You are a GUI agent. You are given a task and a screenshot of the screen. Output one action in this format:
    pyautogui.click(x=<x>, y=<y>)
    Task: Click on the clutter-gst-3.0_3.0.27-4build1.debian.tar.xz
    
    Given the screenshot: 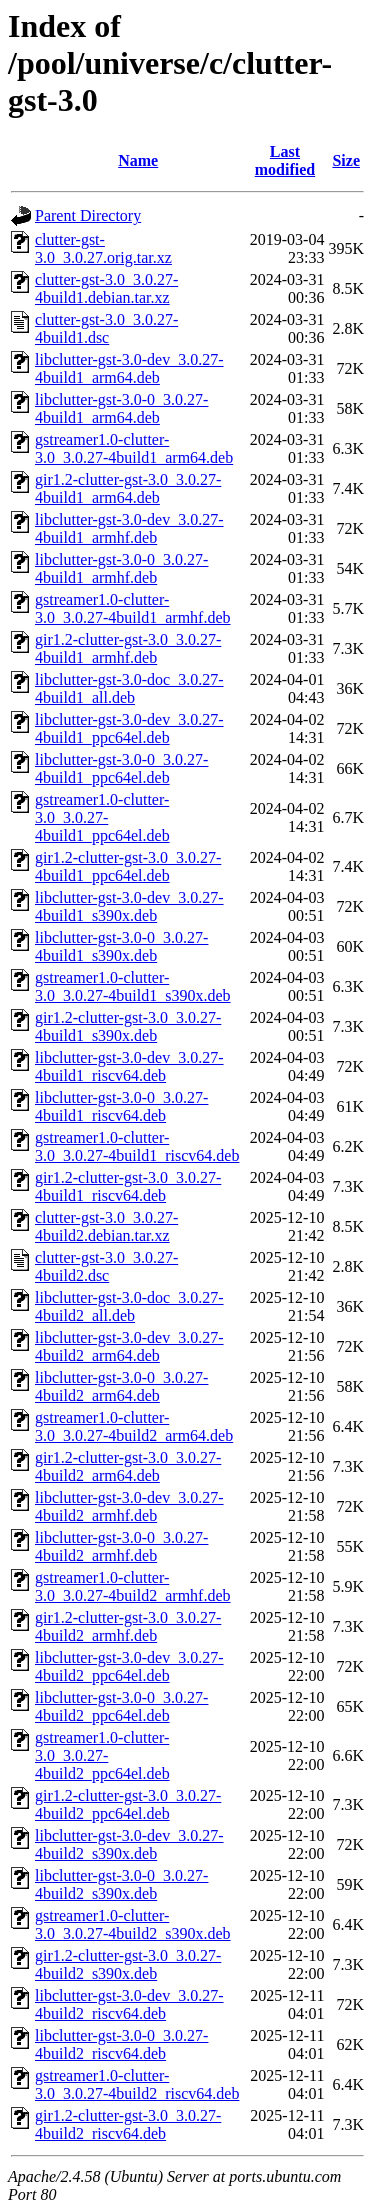 What is the action you would take?
    pyautogui.click(x=106, y=288)
    